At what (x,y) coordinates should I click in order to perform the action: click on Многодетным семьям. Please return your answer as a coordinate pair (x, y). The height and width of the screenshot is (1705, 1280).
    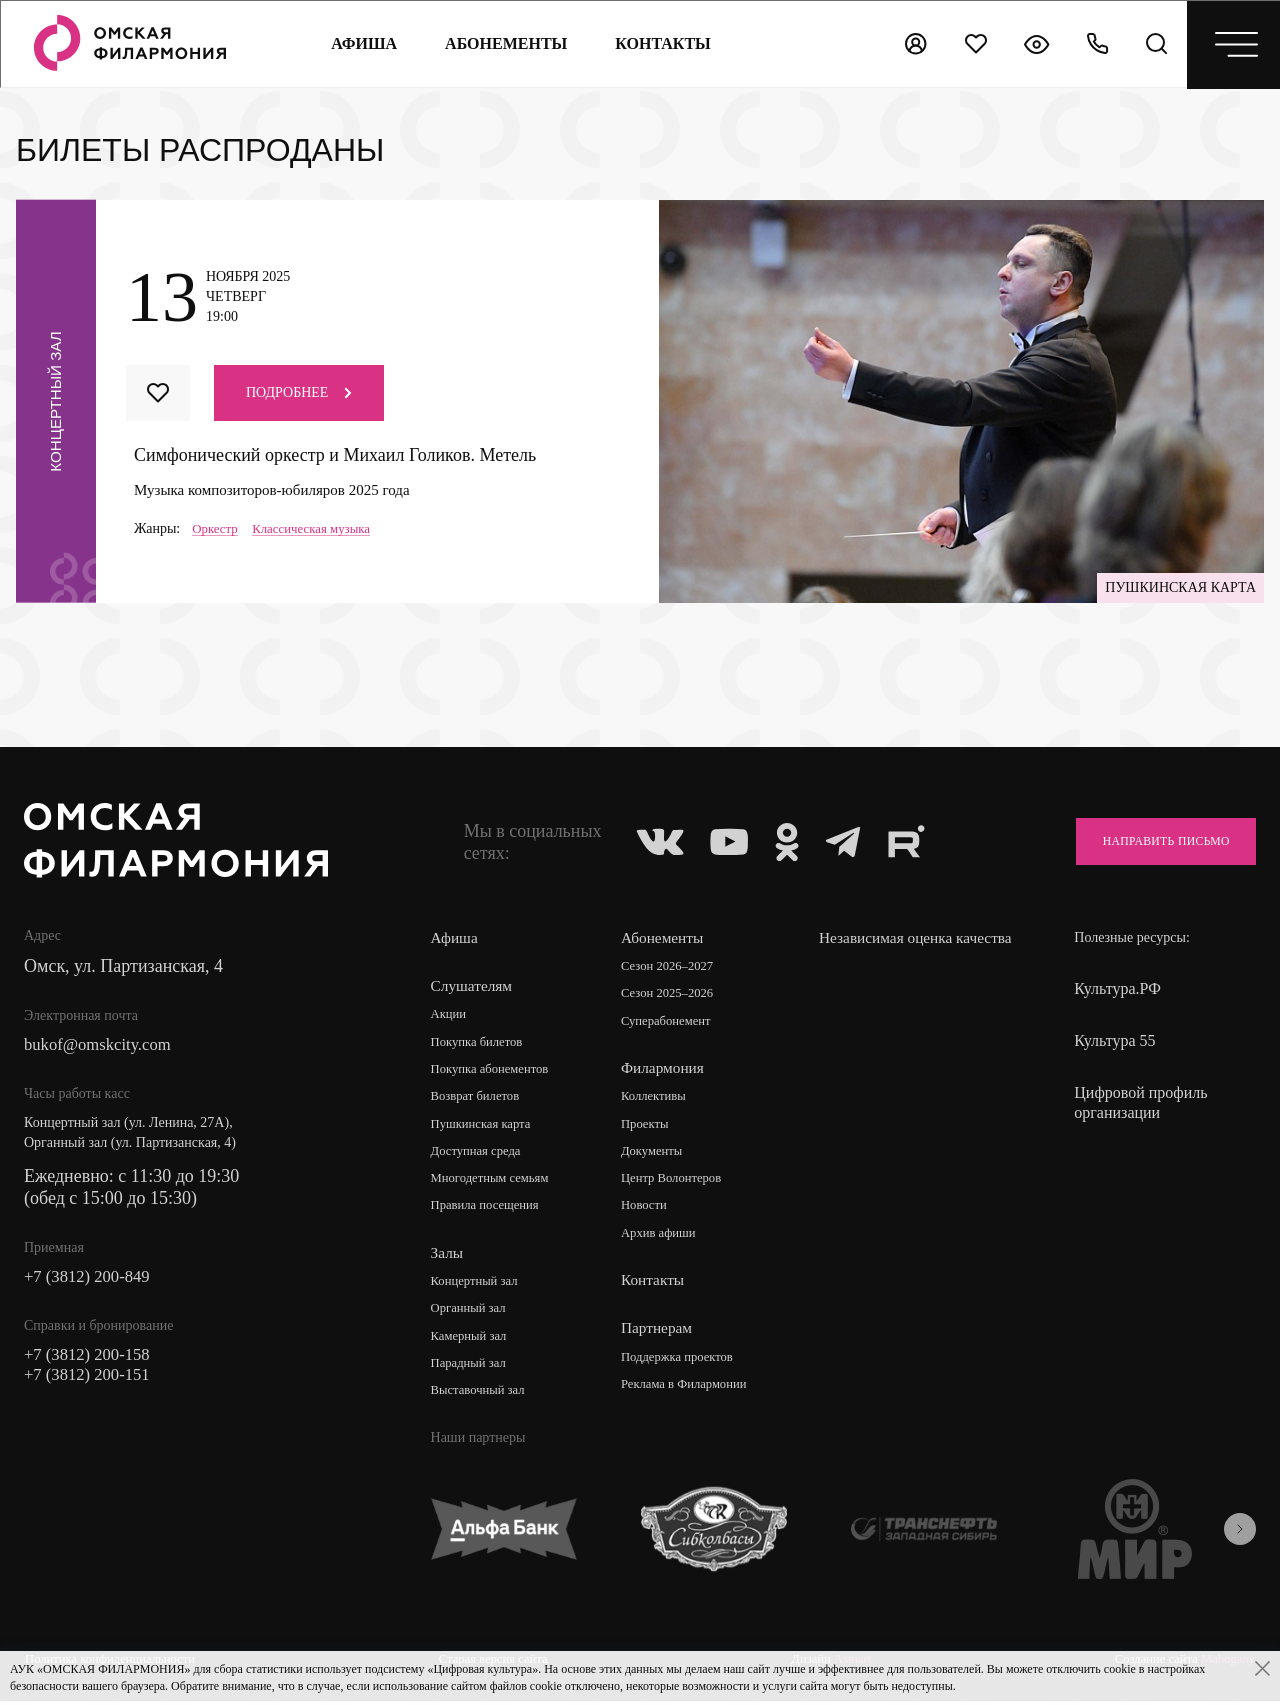
    Looking at the image, I should click on (496, 1183).